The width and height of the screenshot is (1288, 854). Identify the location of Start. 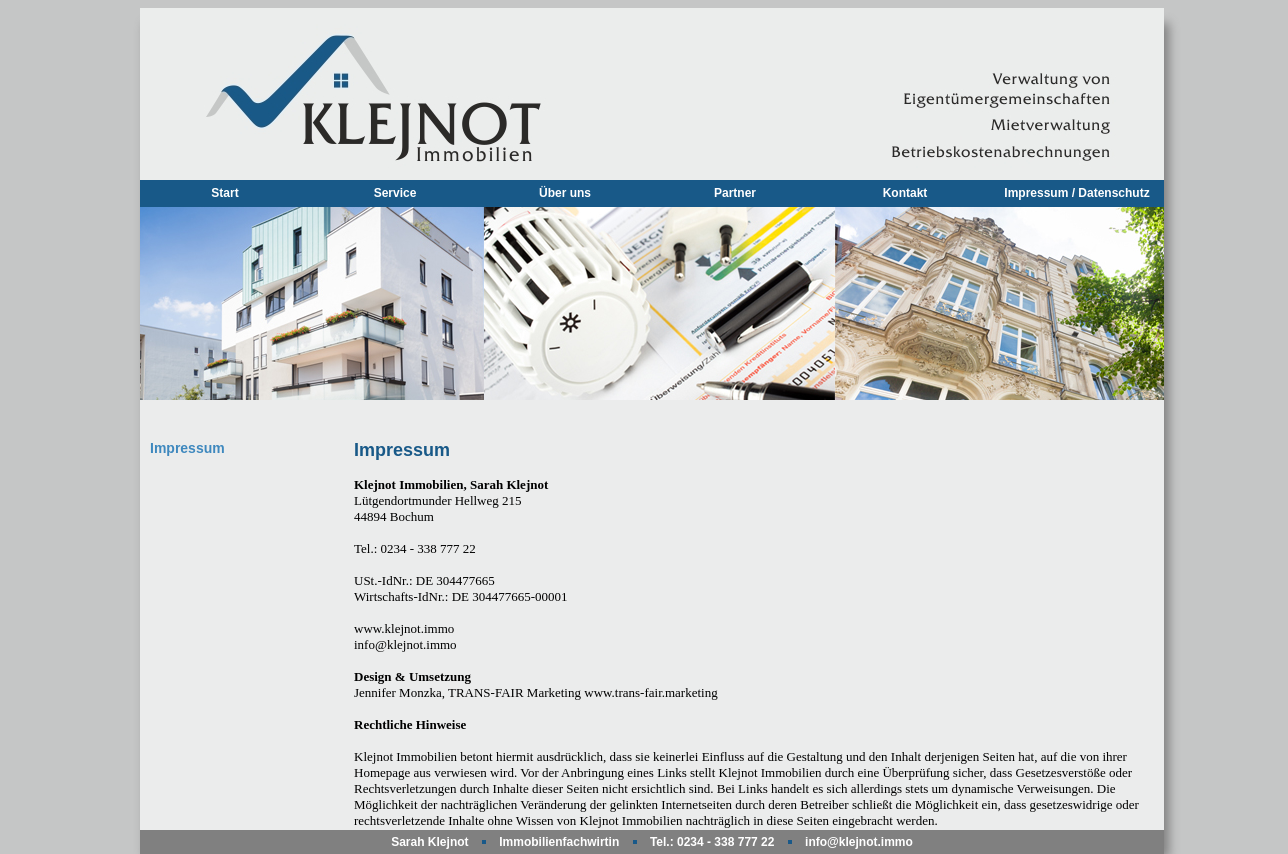
(224, 193).